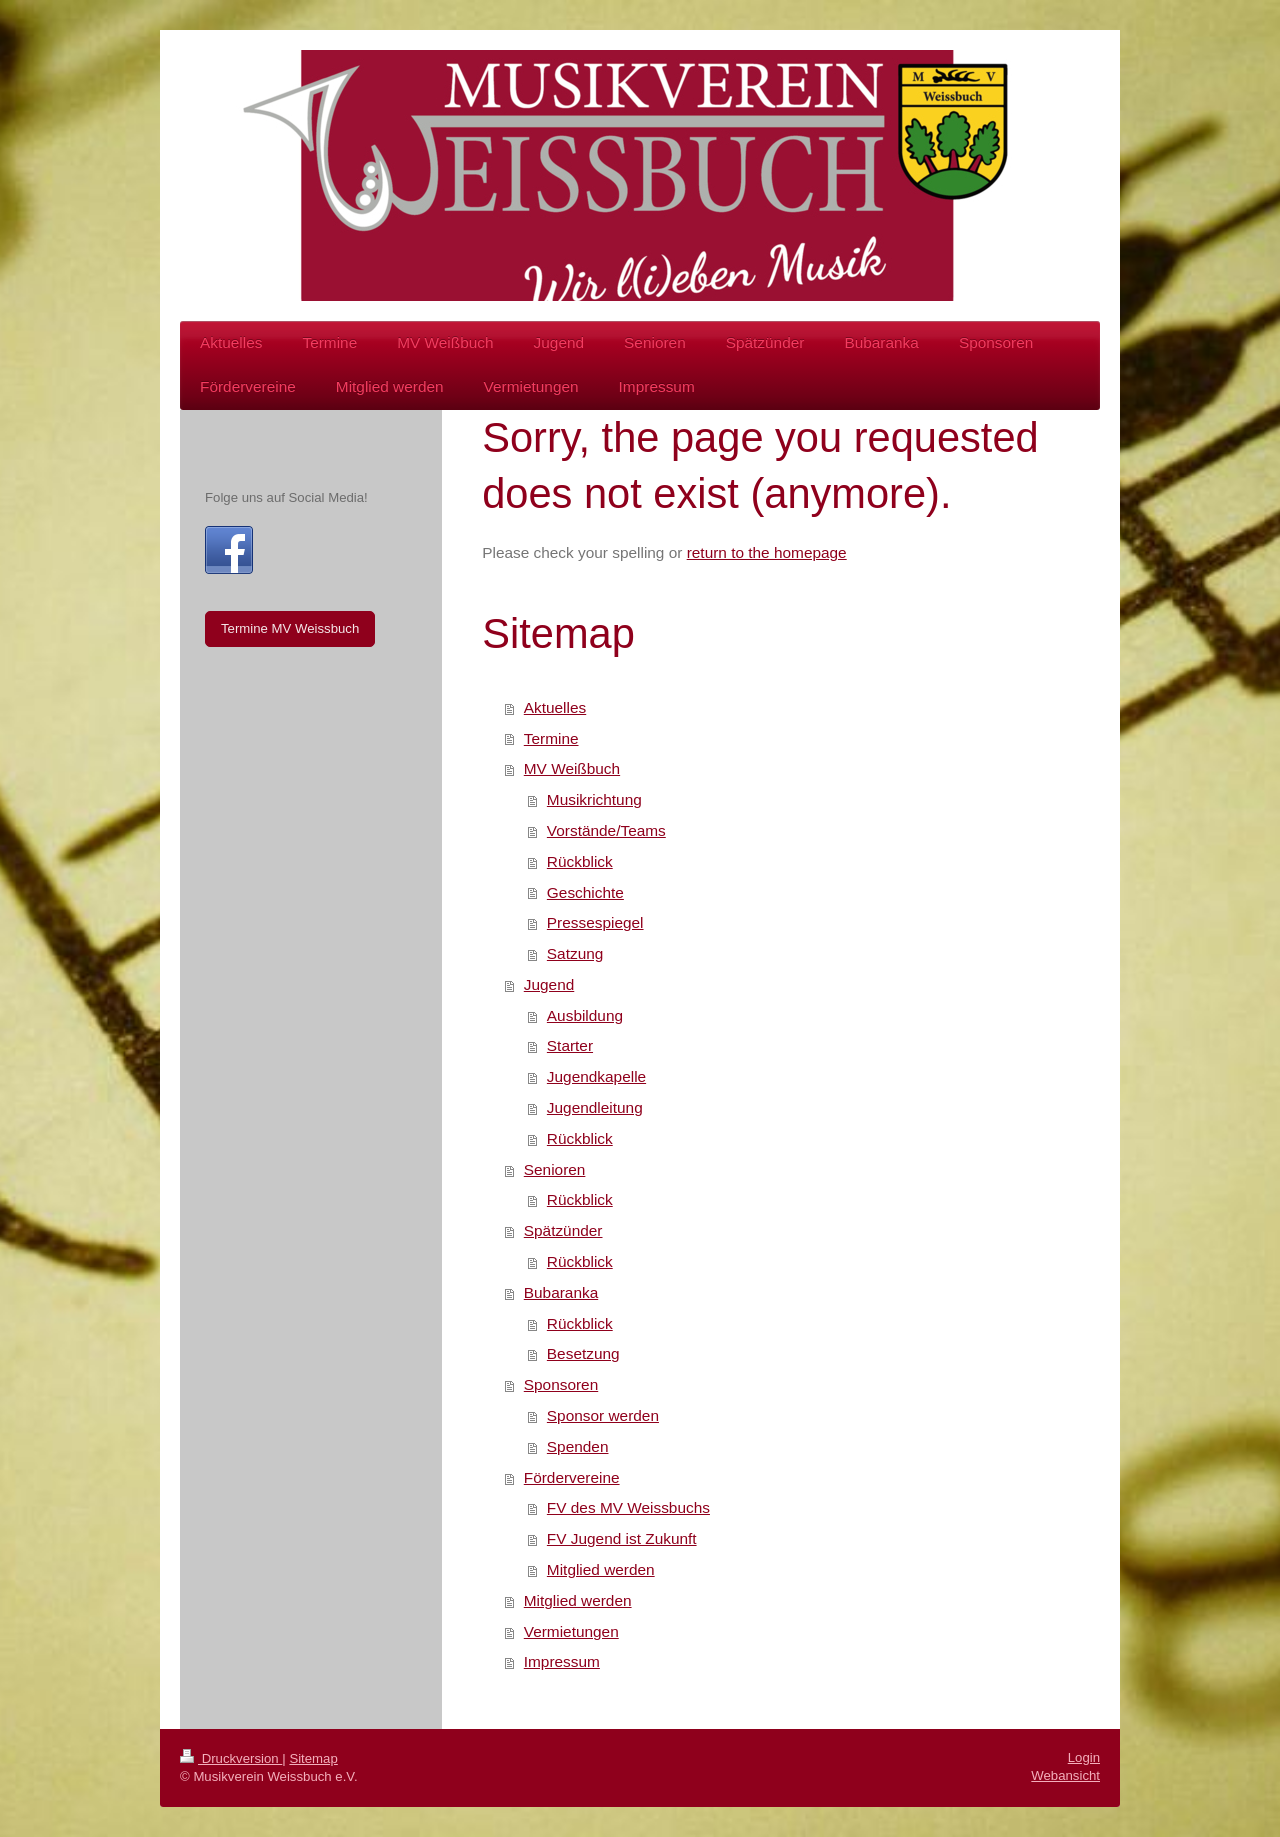  Describe the element at coordinates (595, 1107) in the screenshot. I see `Jugendleitung` at that location.